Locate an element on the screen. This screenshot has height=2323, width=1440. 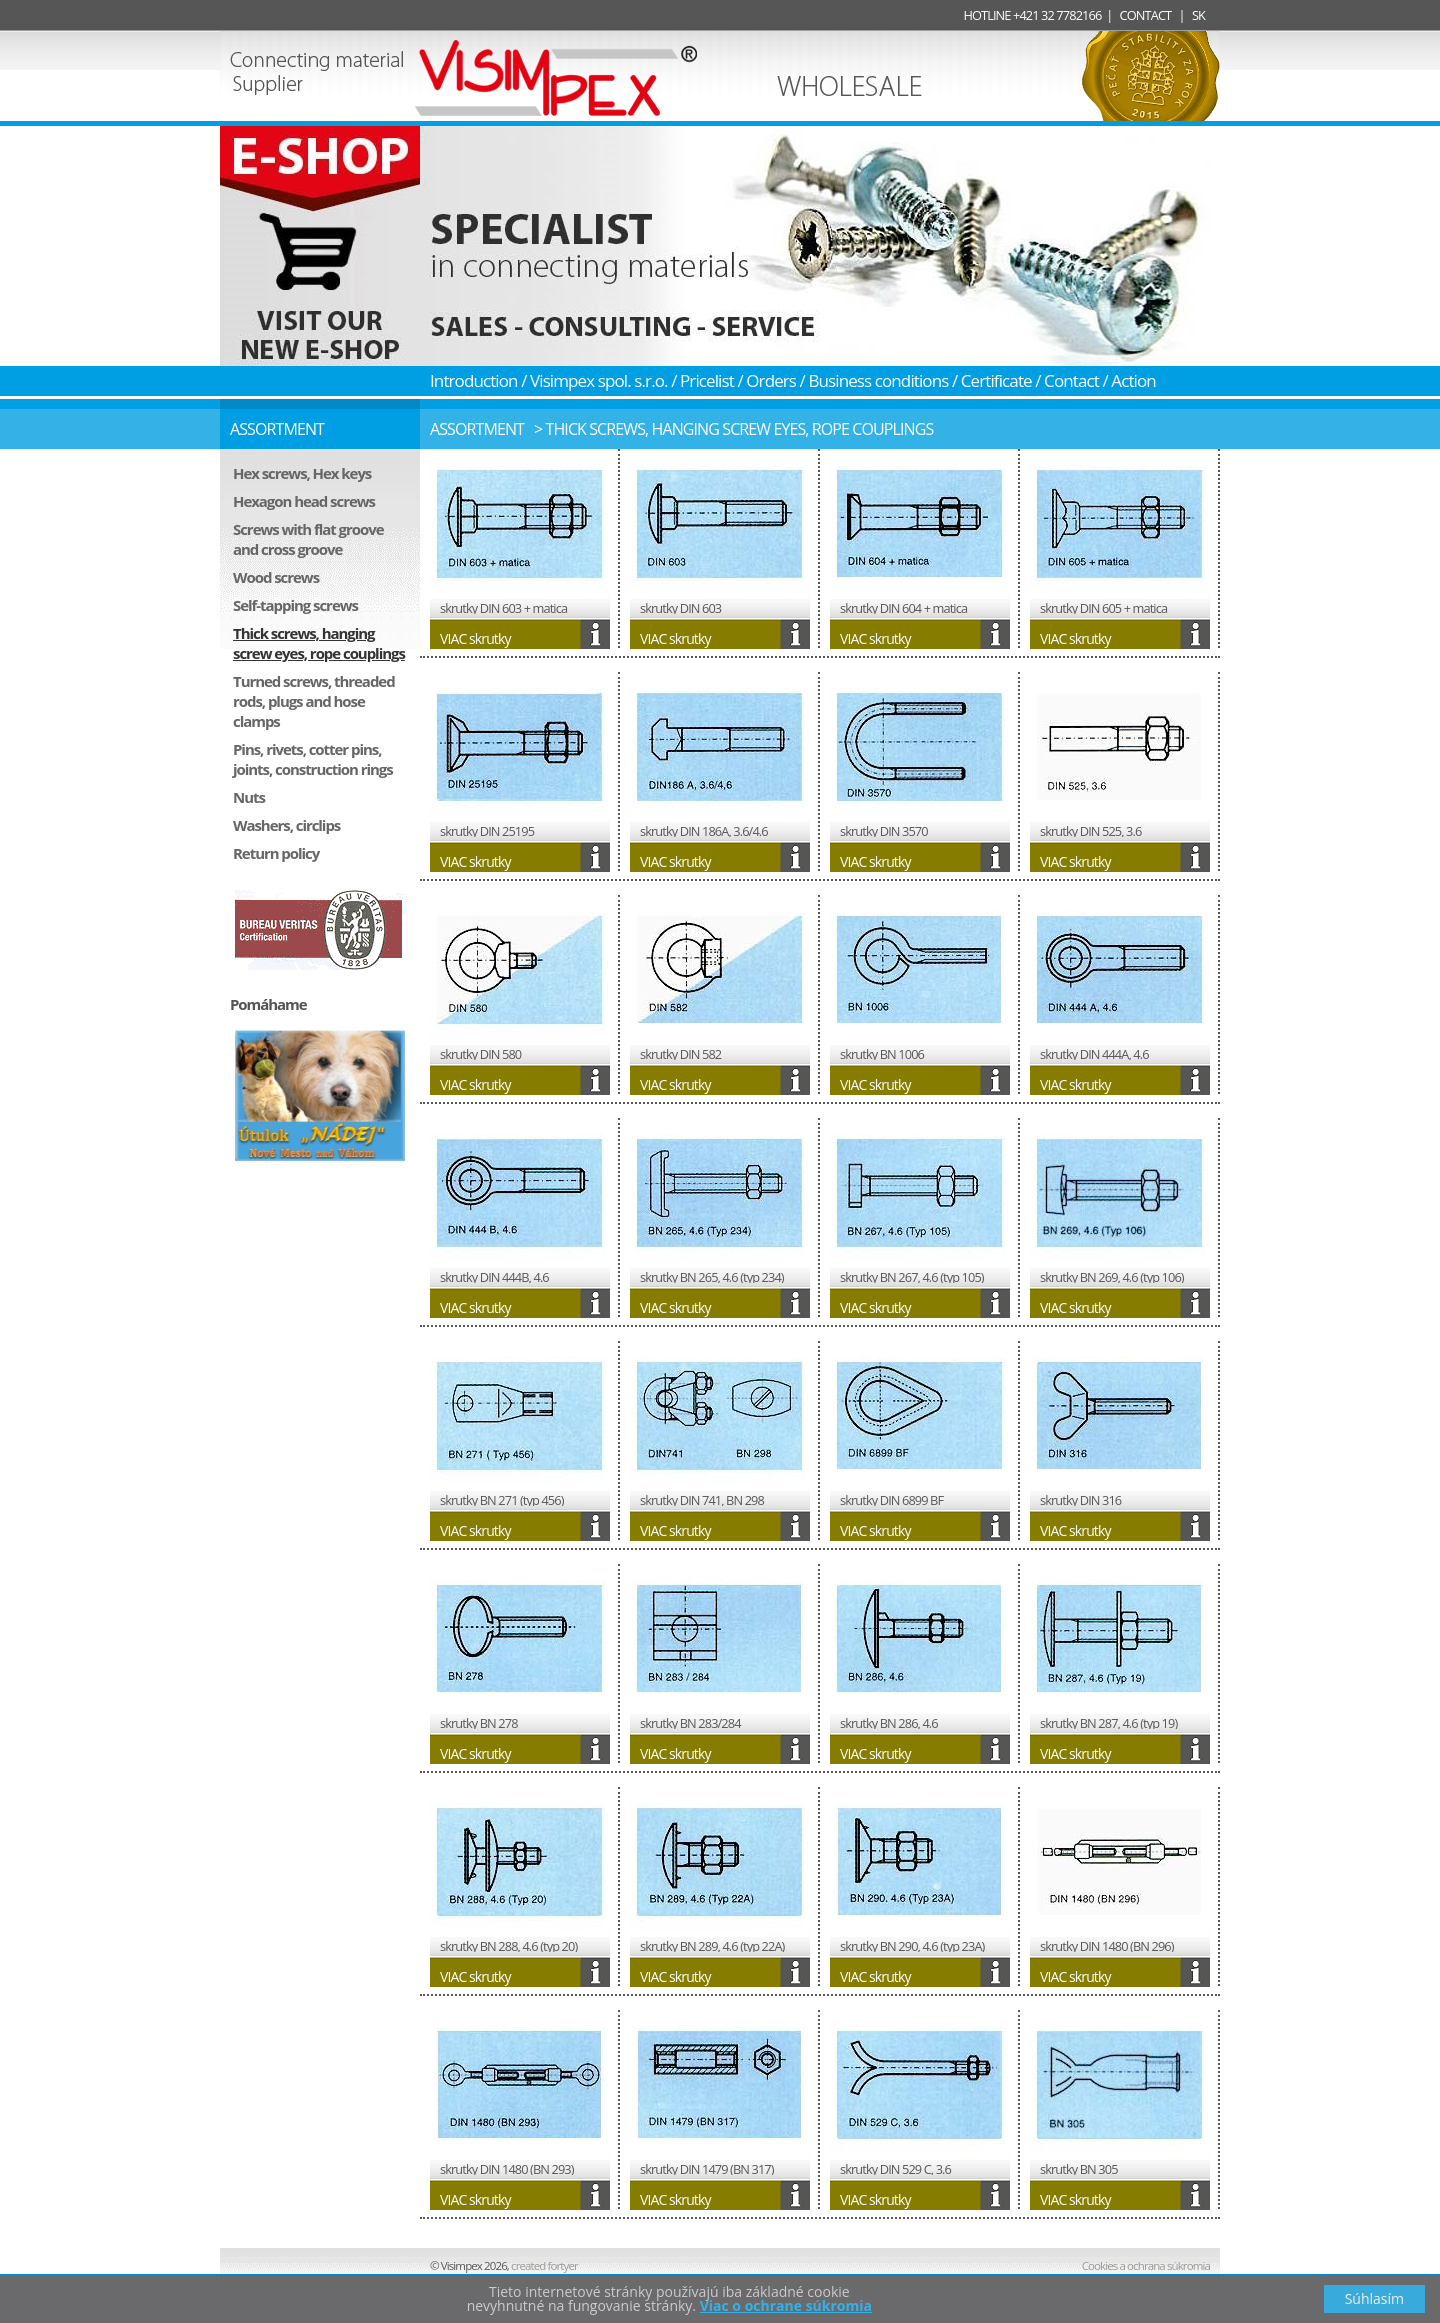
Pricelist is located at coordinates (707, 380).